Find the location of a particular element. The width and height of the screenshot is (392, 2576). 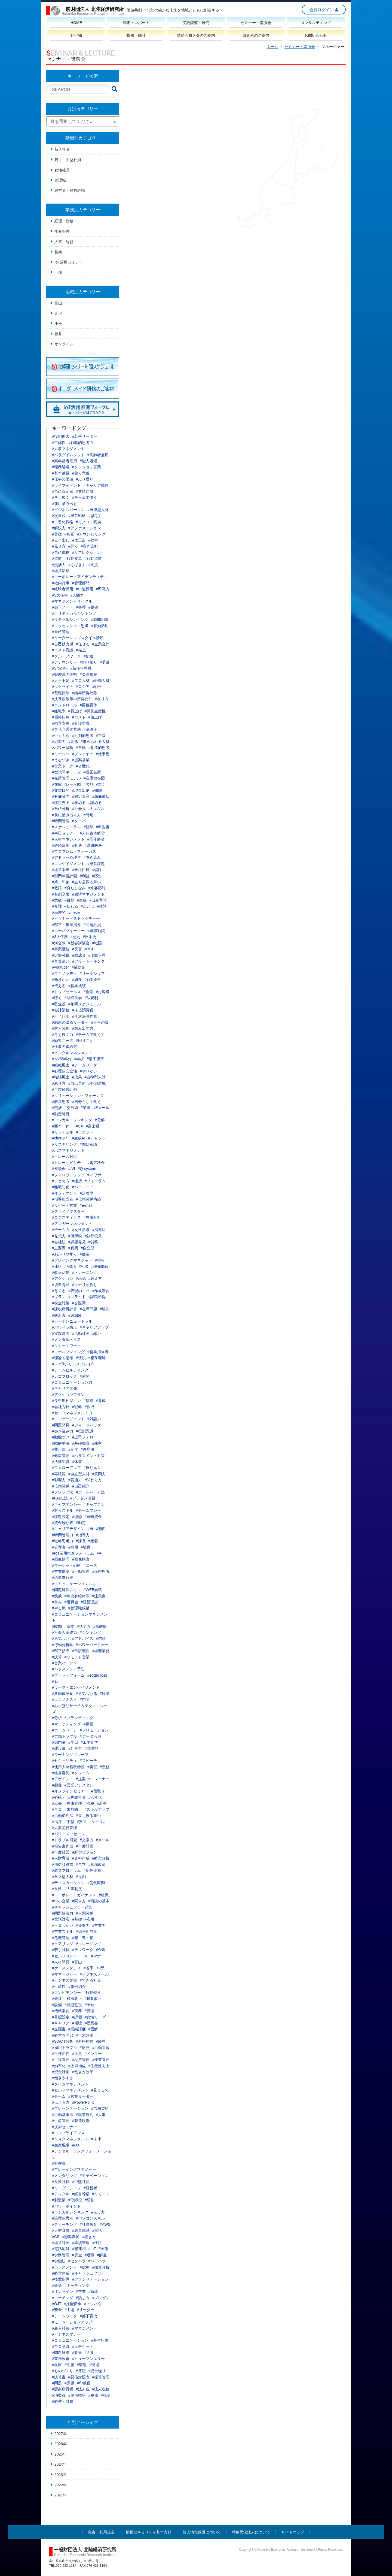

#クロージング is located at coordinates (88, 1944).